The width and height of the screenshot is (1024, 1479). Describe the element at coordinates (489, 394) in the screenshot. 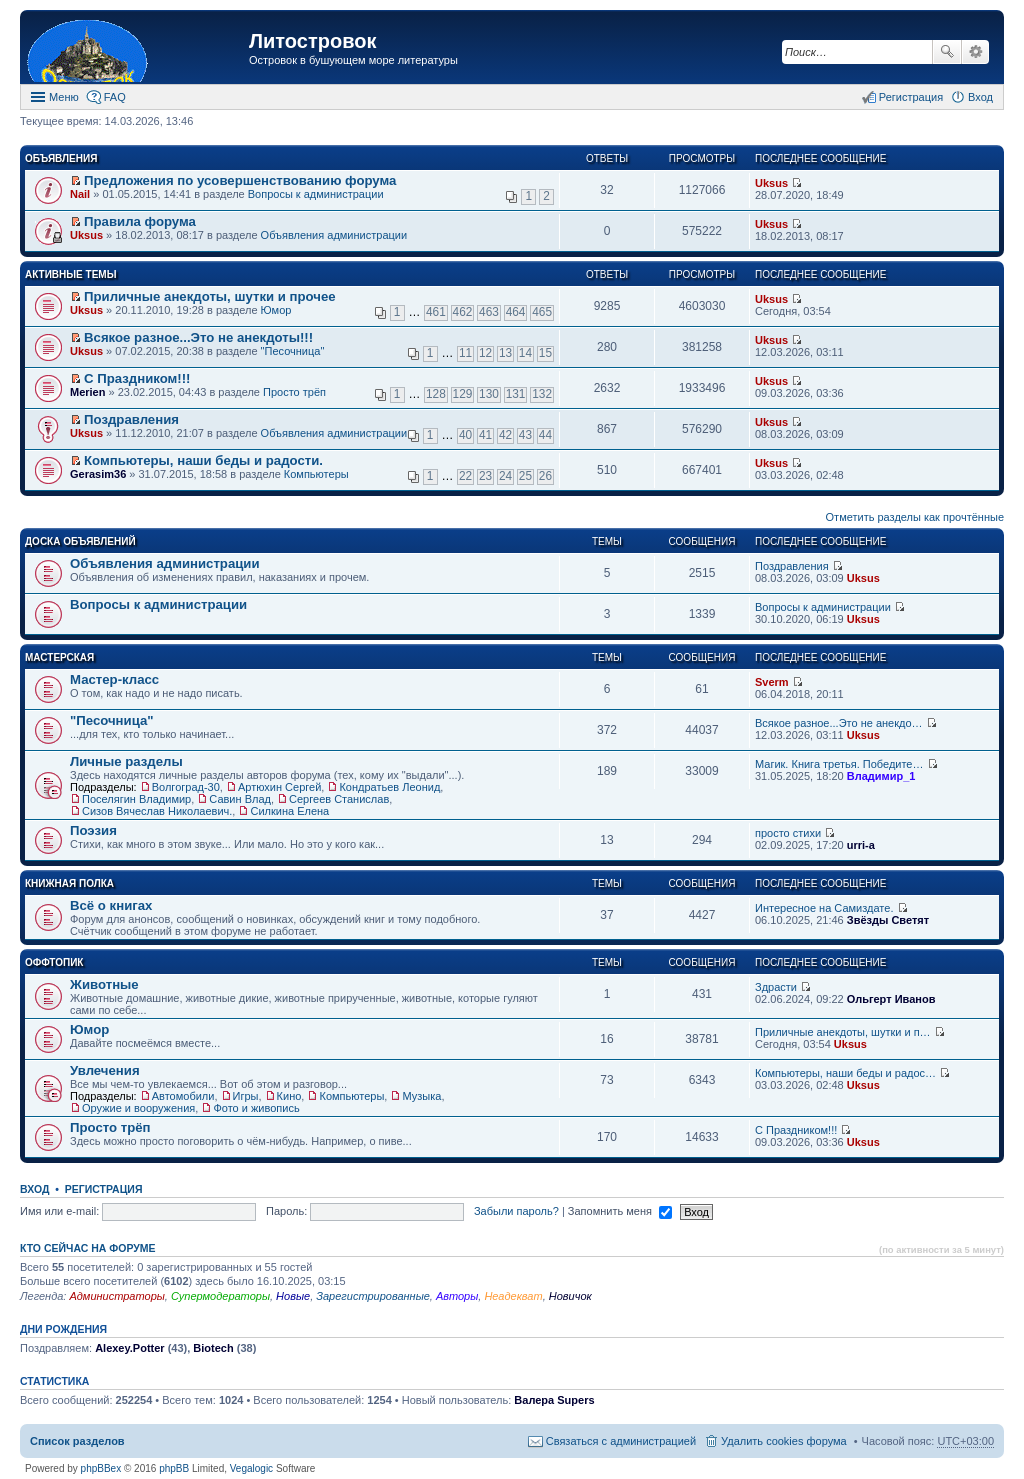

I see `130` at that location.